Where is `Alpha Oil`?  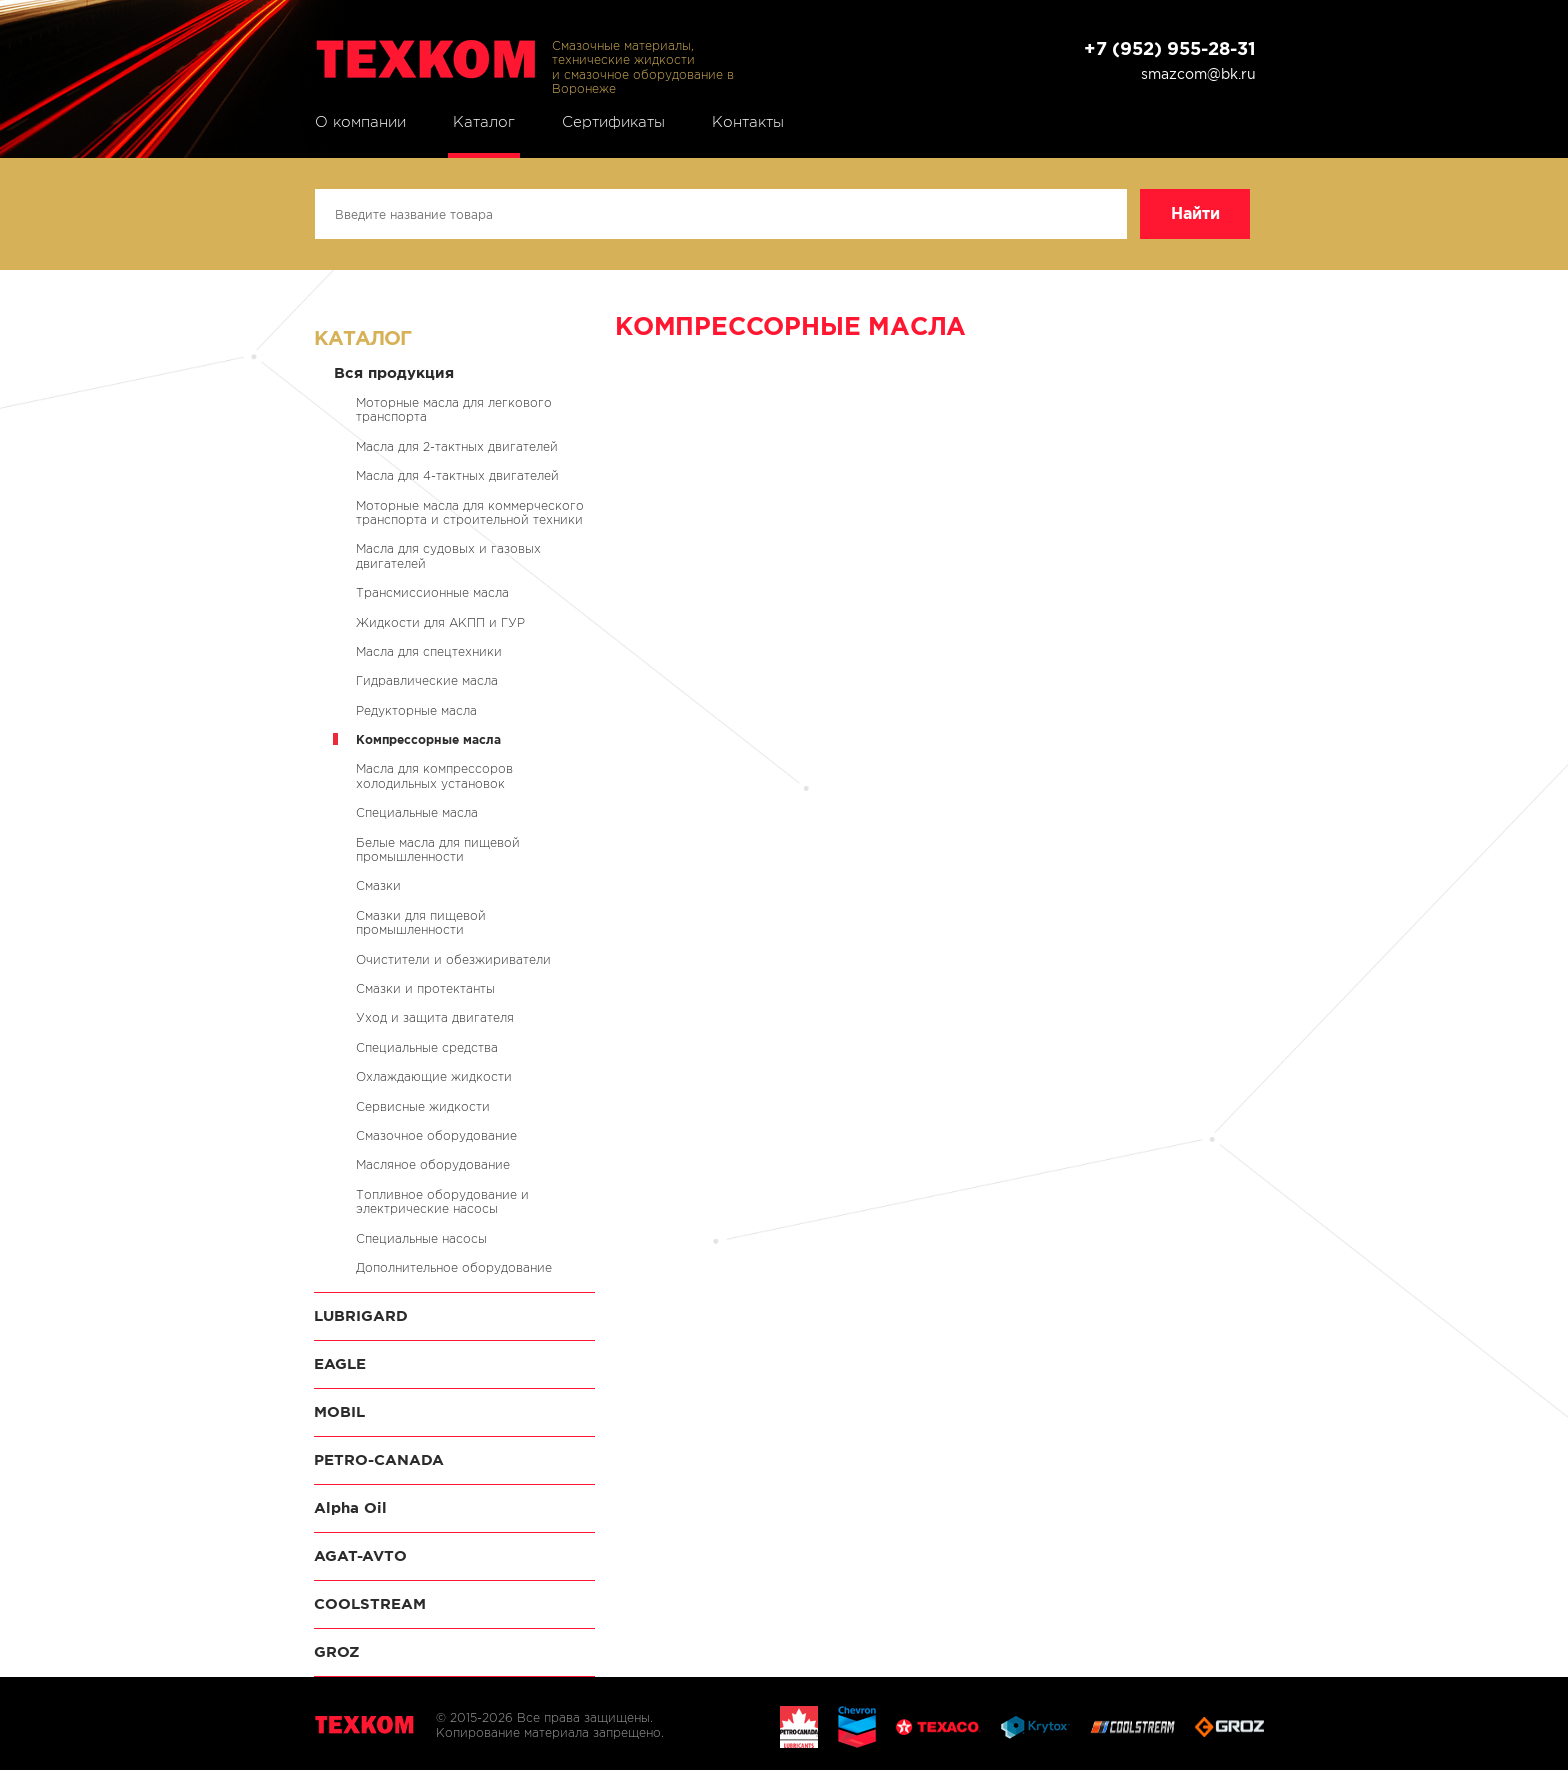 Alpha Oil is located at coordinates (350, 1507).